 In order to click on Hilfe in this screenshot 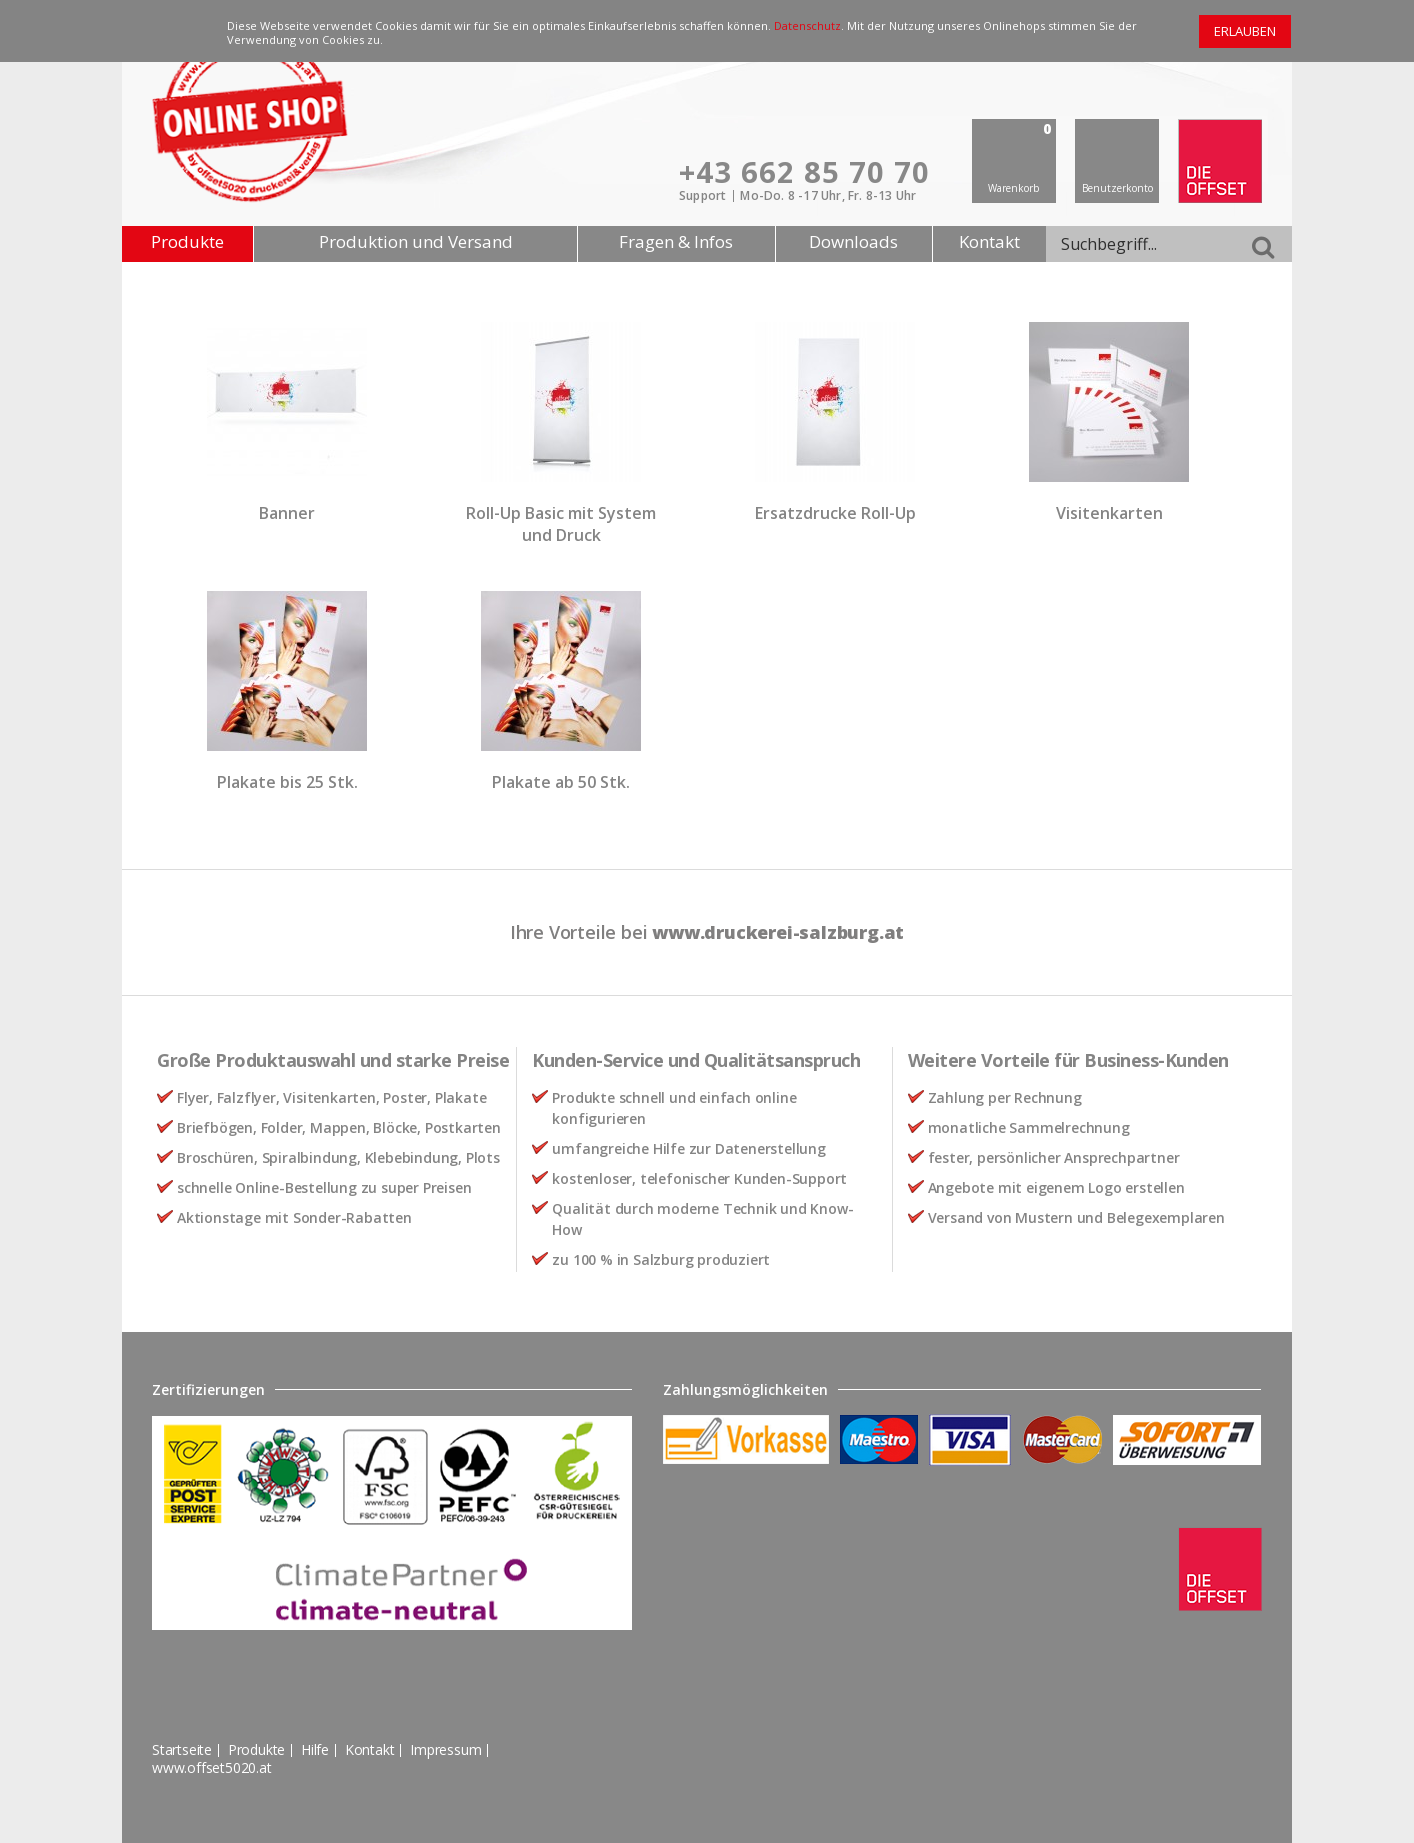, I will do `click(315, 1749)`.